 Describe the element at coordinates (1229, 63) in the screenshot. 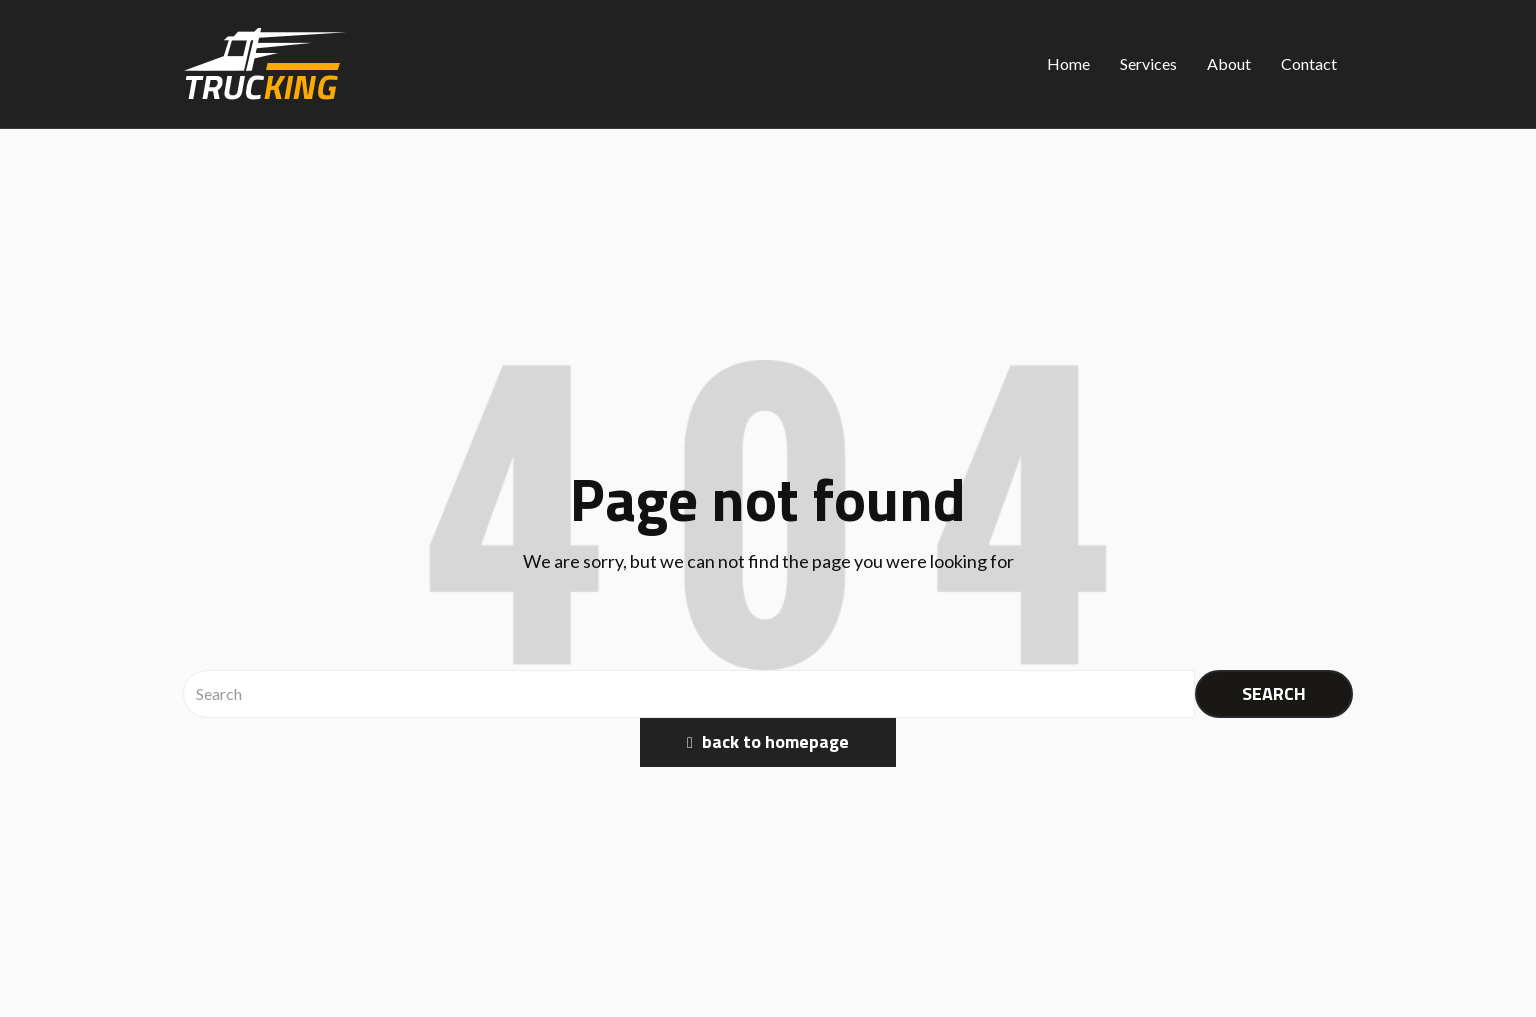

I see `About` at that location.